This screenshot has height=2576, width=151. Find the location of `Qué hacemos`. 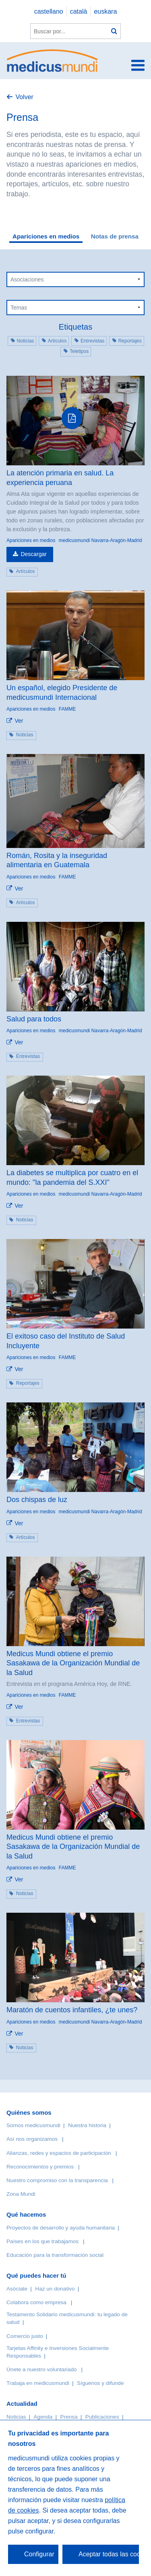

Qué hacemos is located at coordinates (26, 2214).